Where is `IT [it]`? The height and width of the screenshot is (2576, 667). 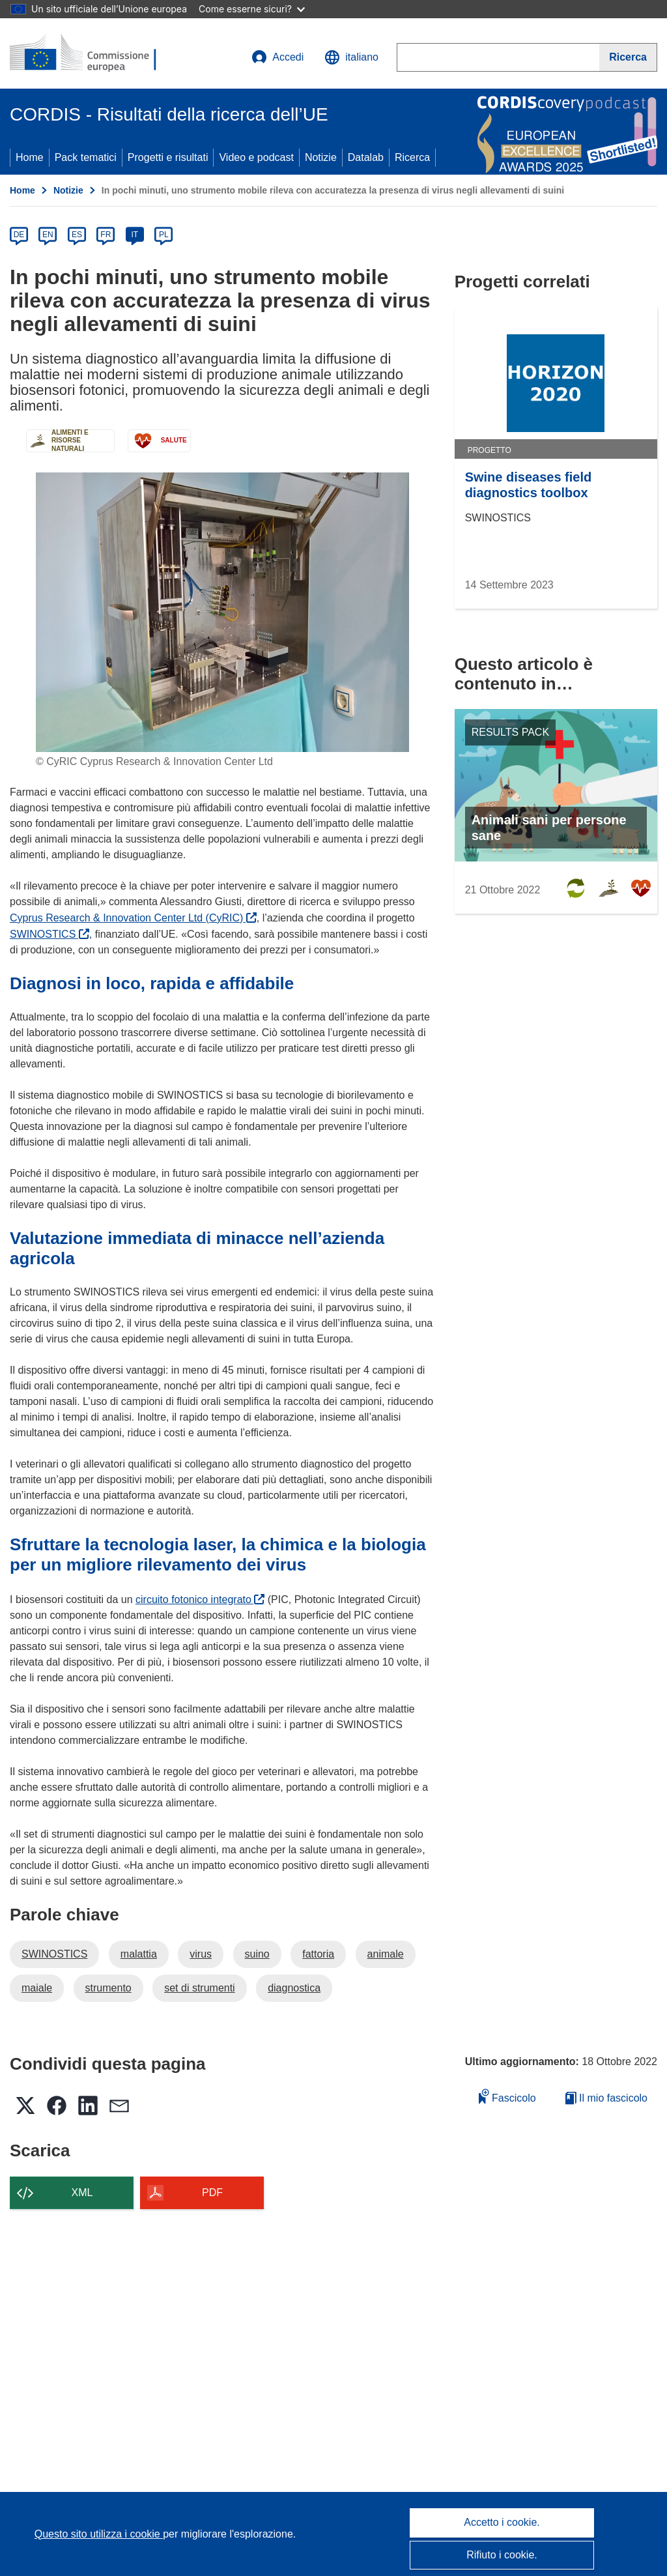
IT [it] is located at coordinates (134, 234).